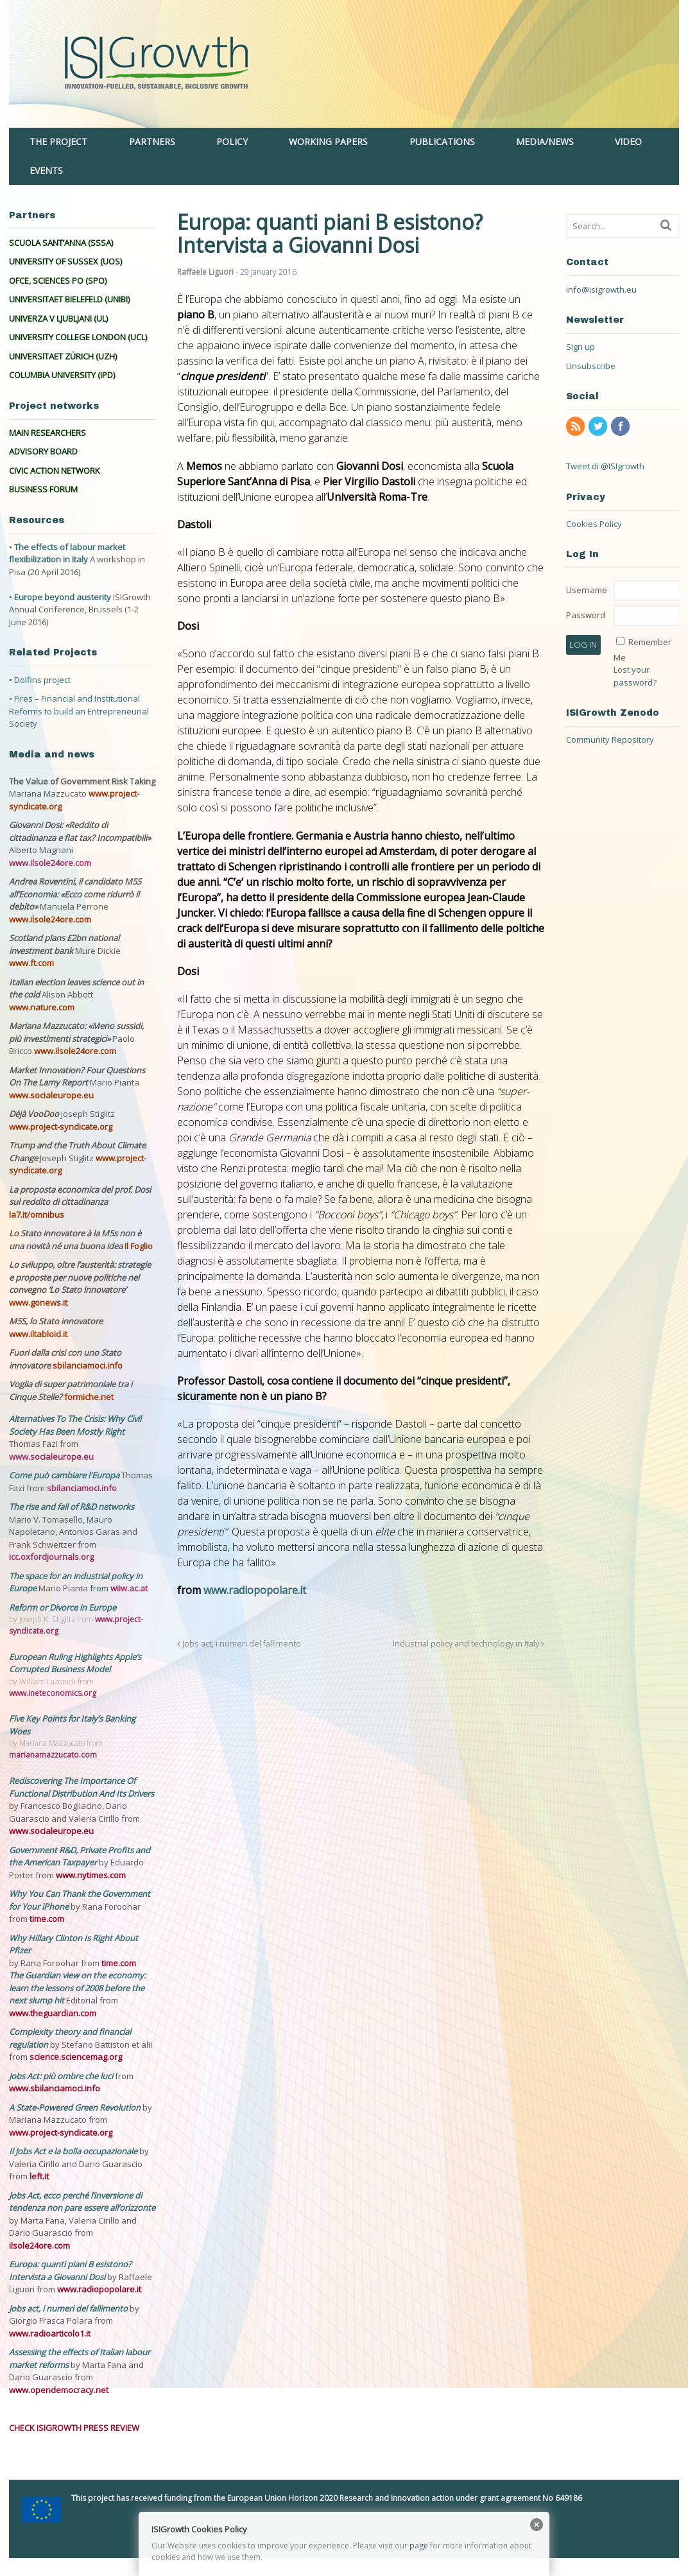  What do you see at coordinates (41, 1007) in the screenshot?
I see `www.nature.com` at bounding box center [41, 1007].